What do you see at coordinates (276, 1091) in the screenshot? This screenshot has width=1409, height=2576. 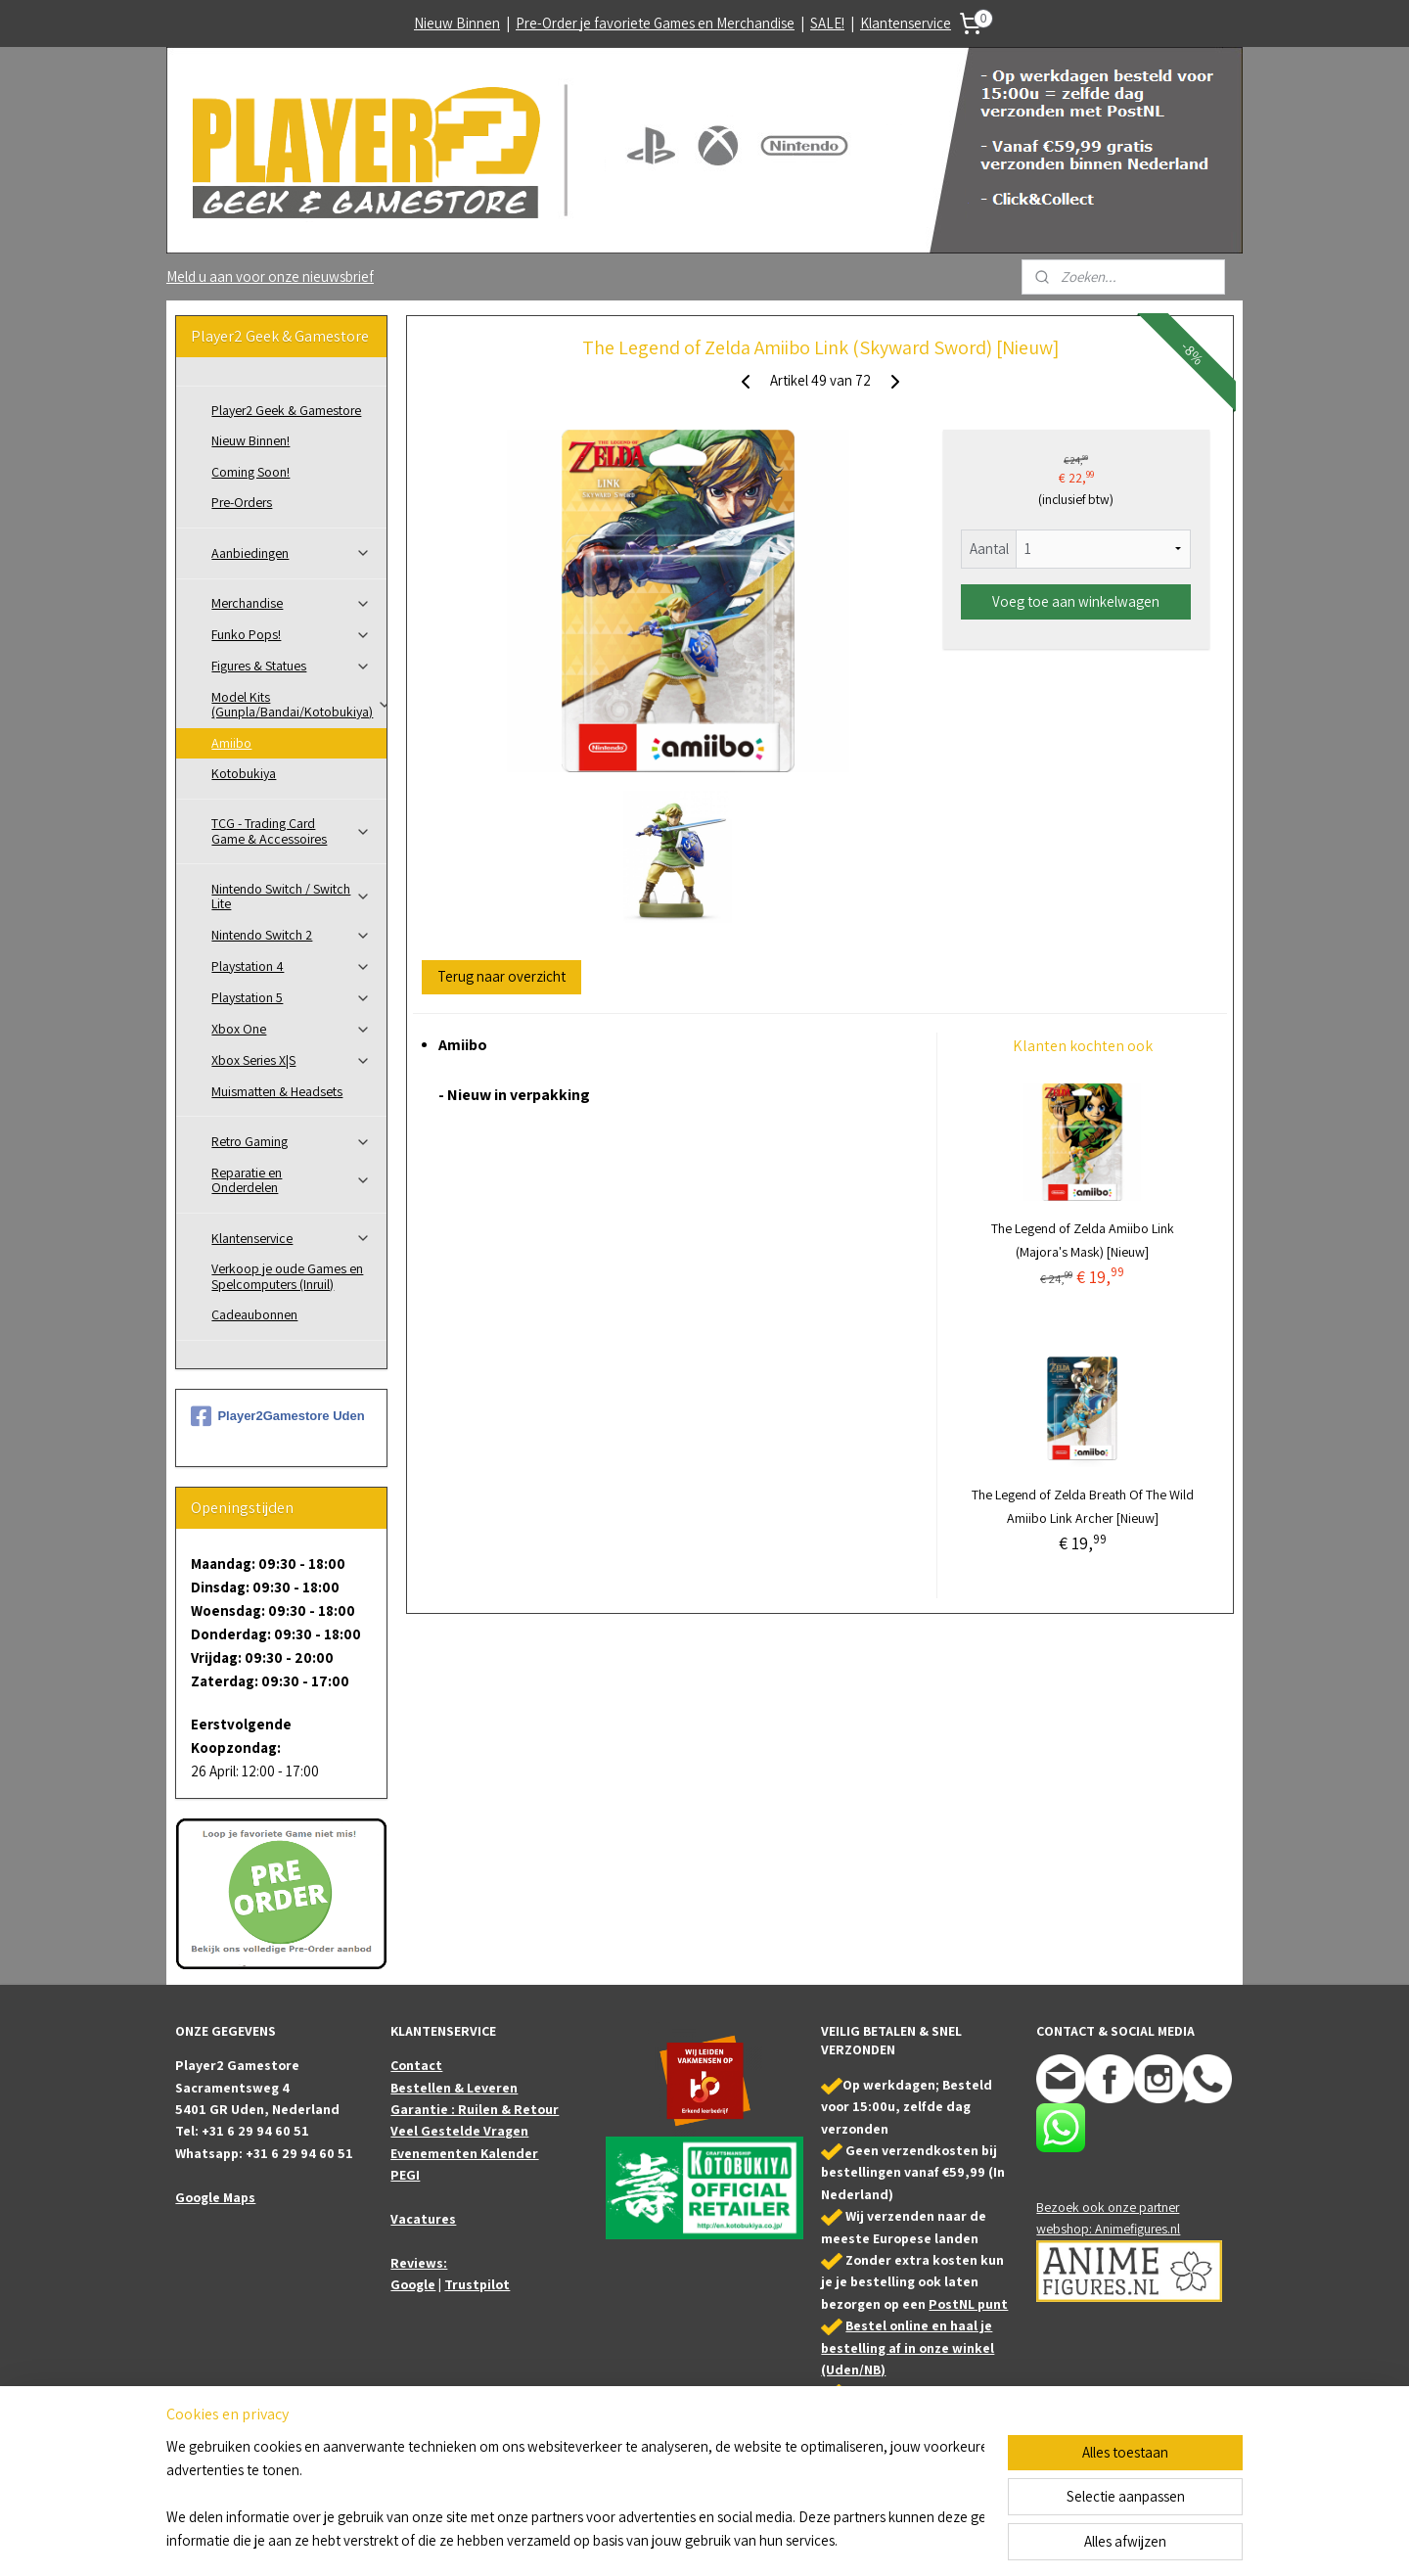 I see `Muismatten & Headsets` at bounding box center [276, 1091].